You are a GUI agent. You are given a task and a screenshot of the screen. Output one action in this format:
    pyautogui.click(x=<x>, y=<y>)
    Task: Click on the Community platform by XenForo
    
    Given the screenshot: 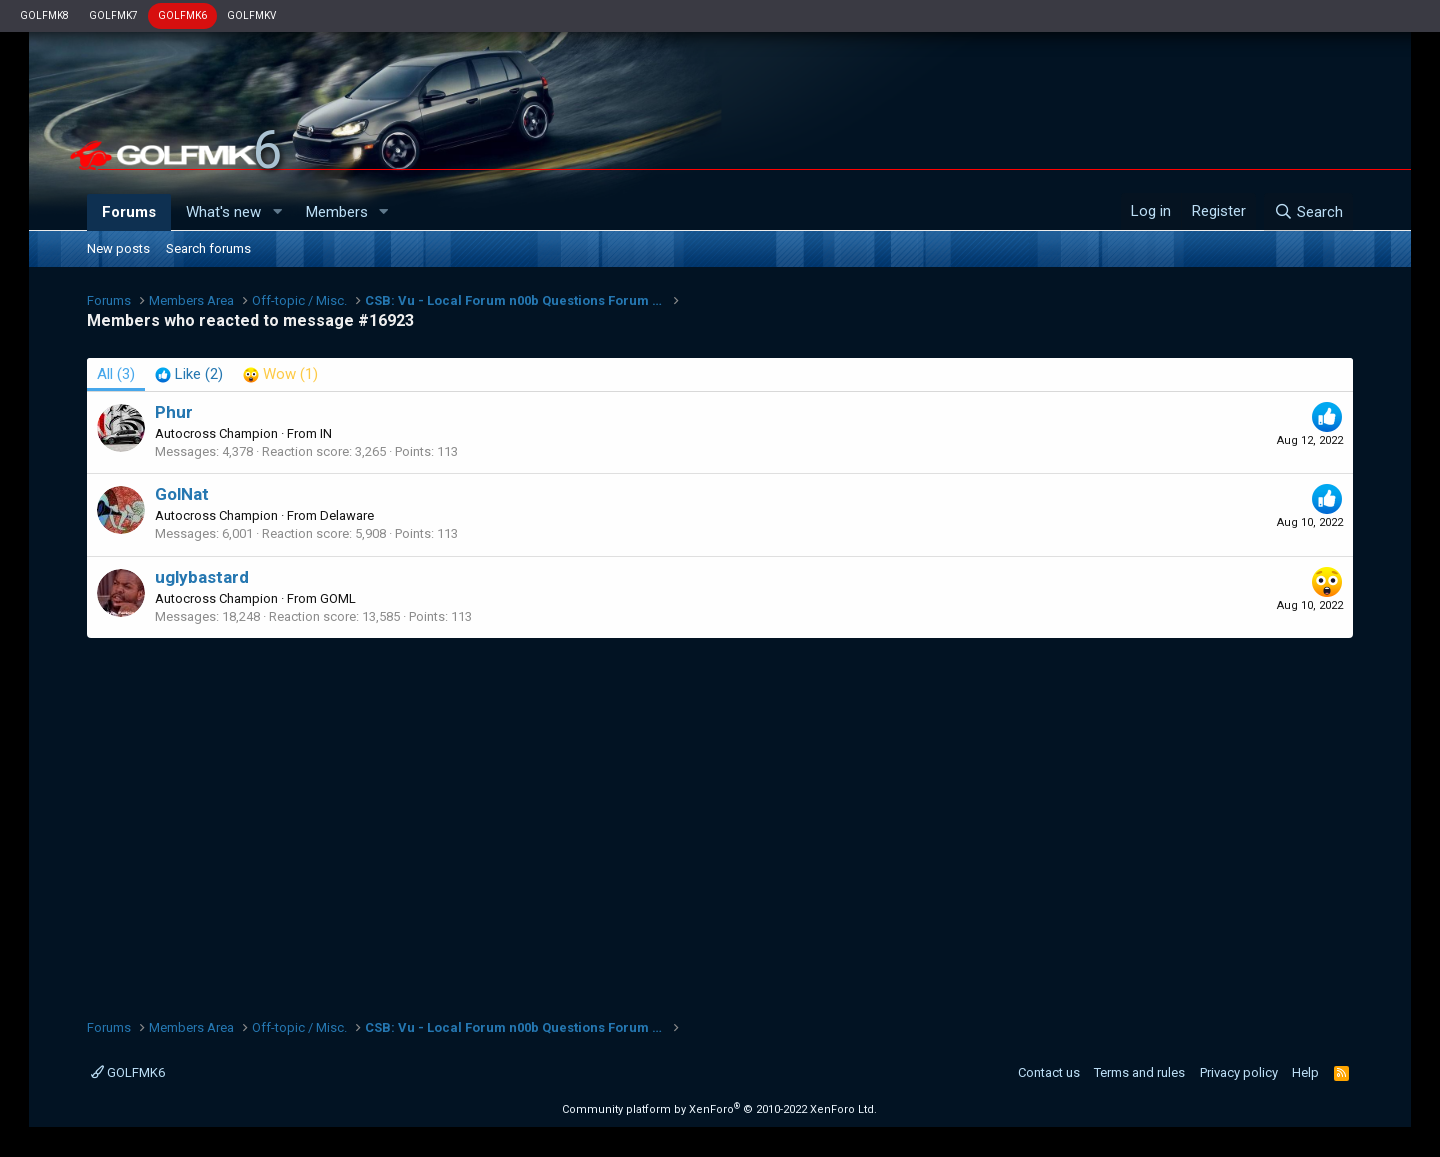 What is the action you would take?
    pyautogui.click(x=719, y=1109)
    